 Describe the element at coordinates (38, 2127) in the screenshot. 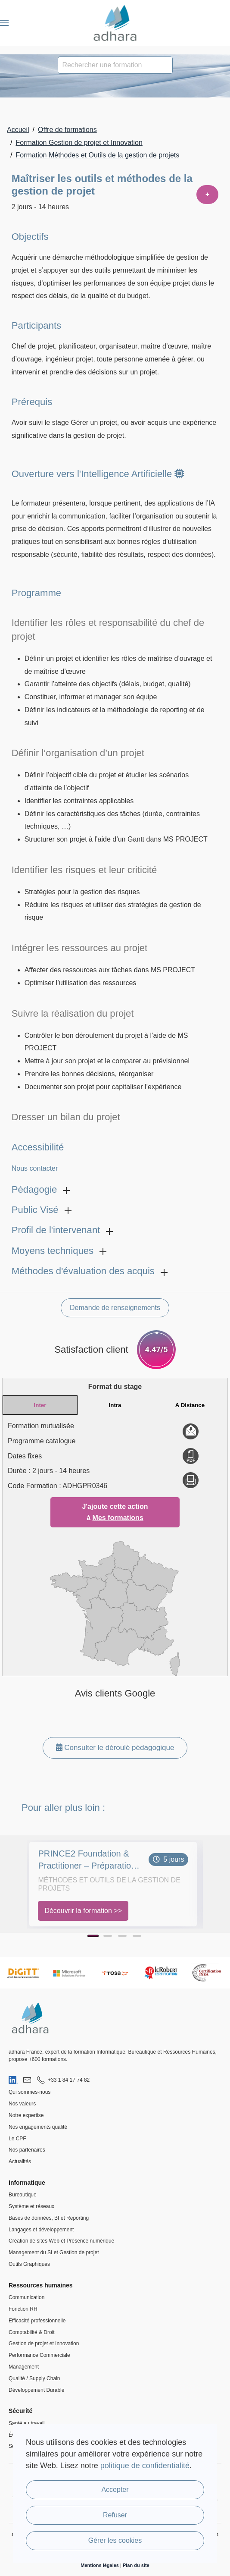

I see `Nos engagements qualité` at that location.